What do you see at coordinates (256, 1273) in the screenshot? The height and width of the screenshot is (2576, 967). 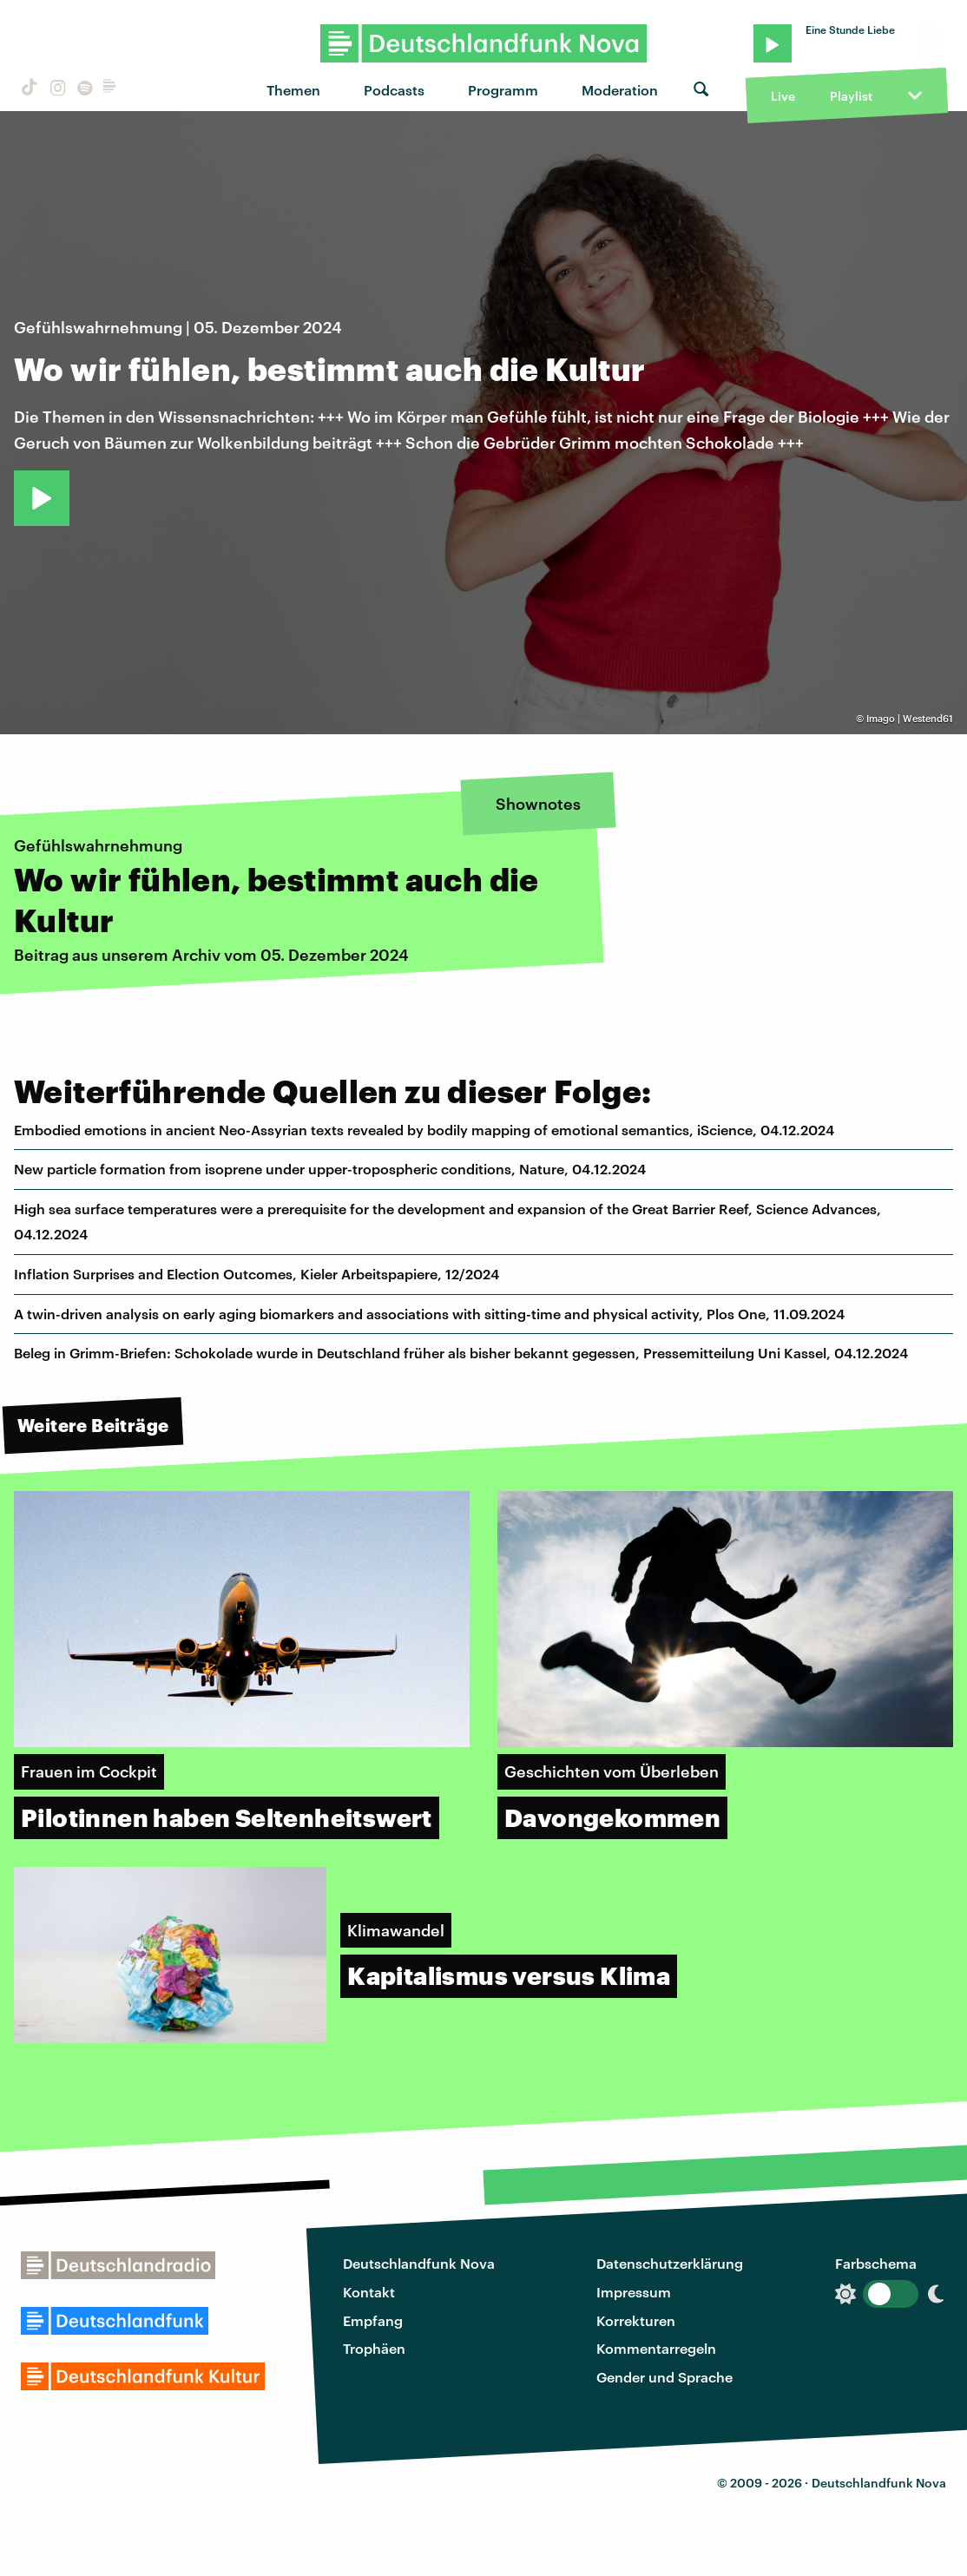 I see `Inflation Surprises and Election Outcomes, Kieler Arbeitspapiere, 12/2024` at bounding box center [256, 1273].